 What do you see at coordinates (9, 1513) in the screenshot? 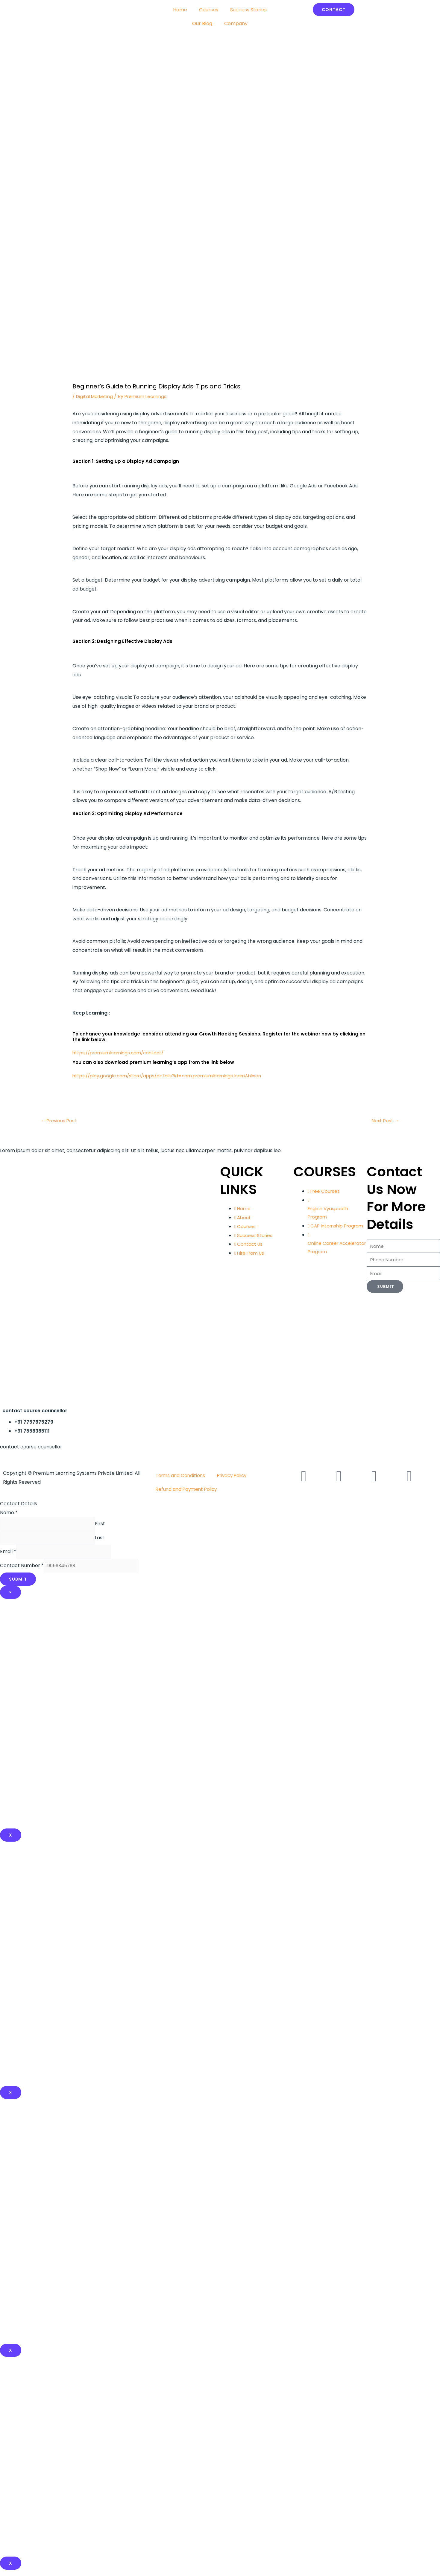
I see `Name` at bounding box center [9, 1513].